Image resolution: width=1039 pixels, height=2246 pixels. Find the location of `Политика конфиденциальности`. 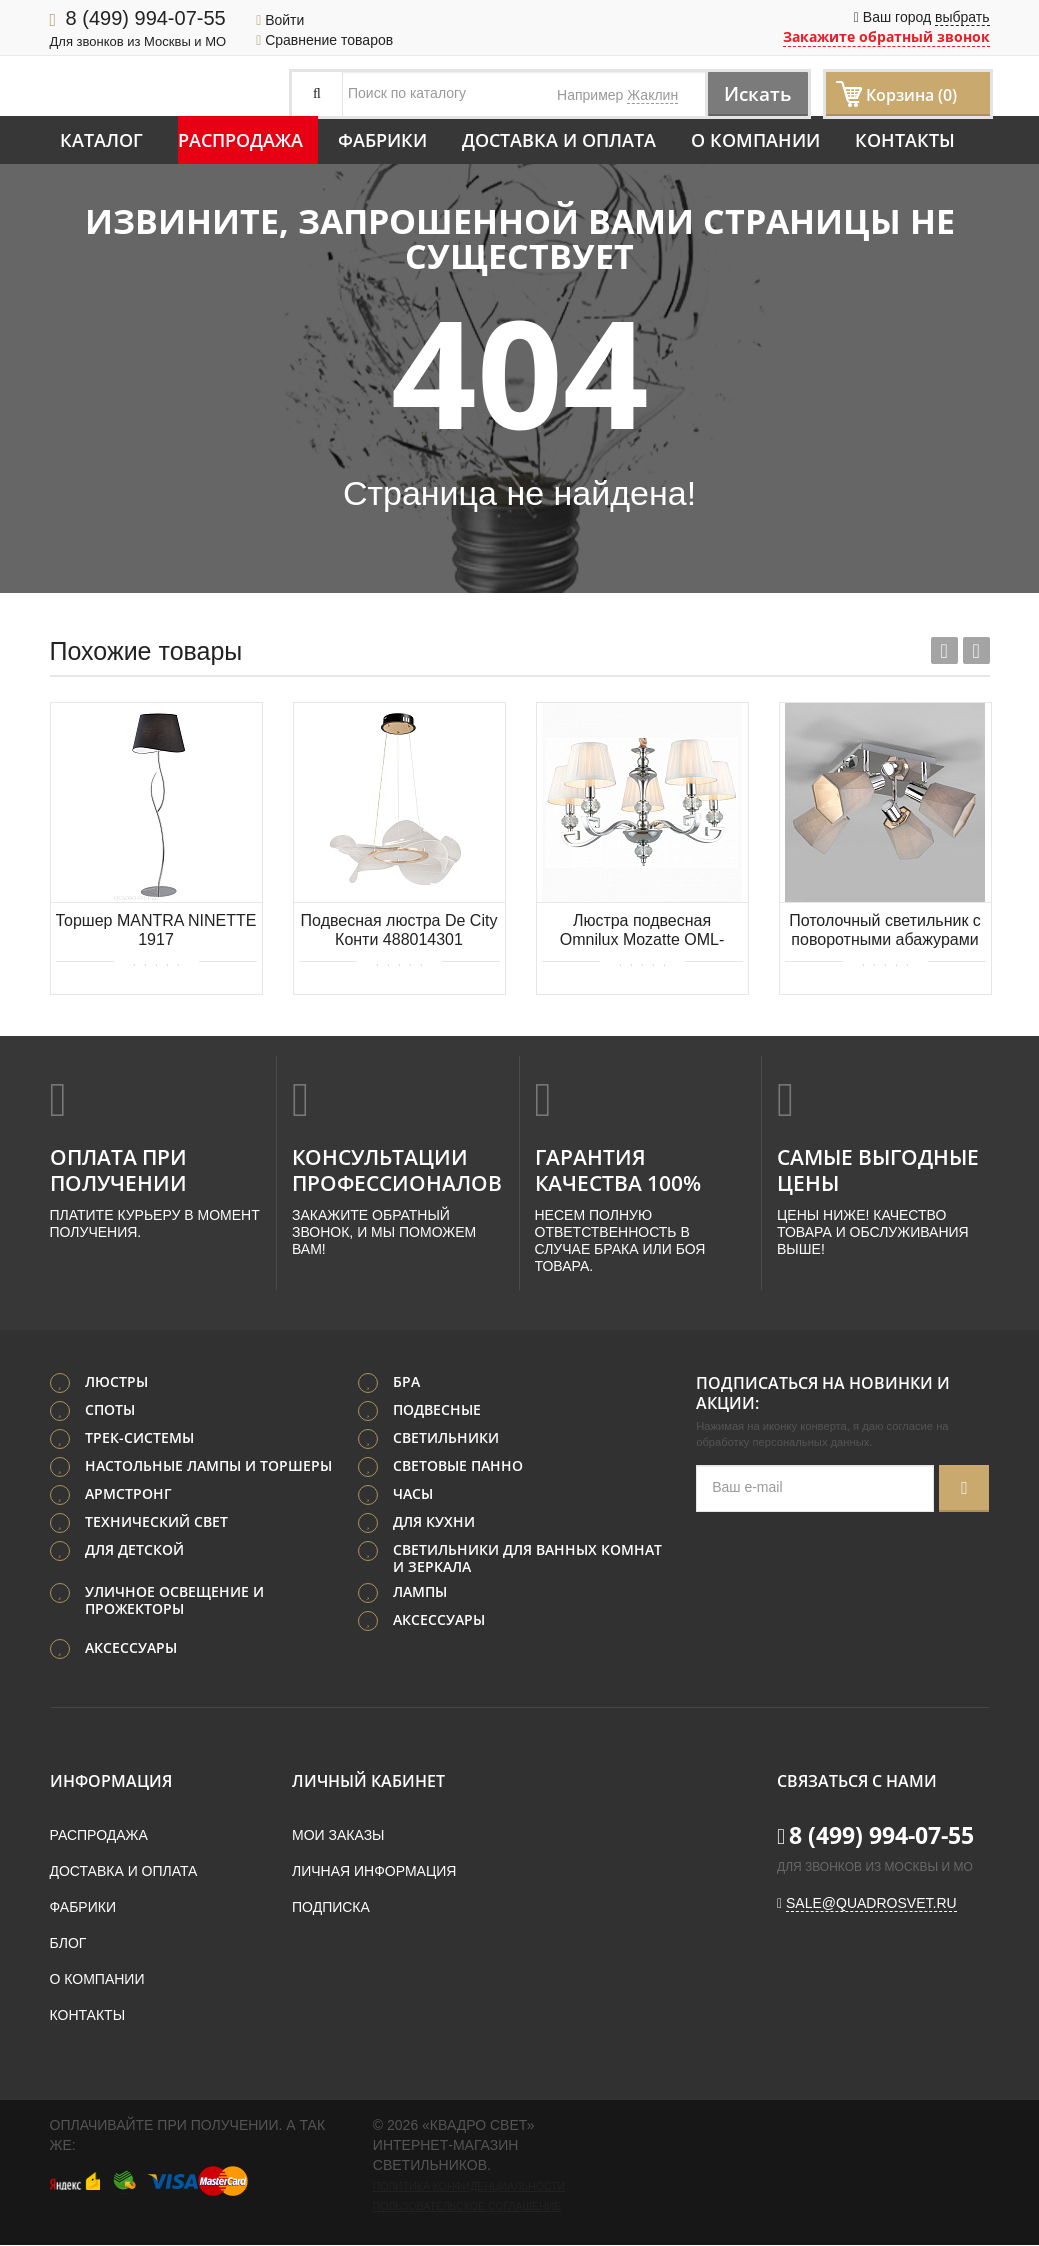

Политика конфиденциальности is located at coordinates (469, 2187).